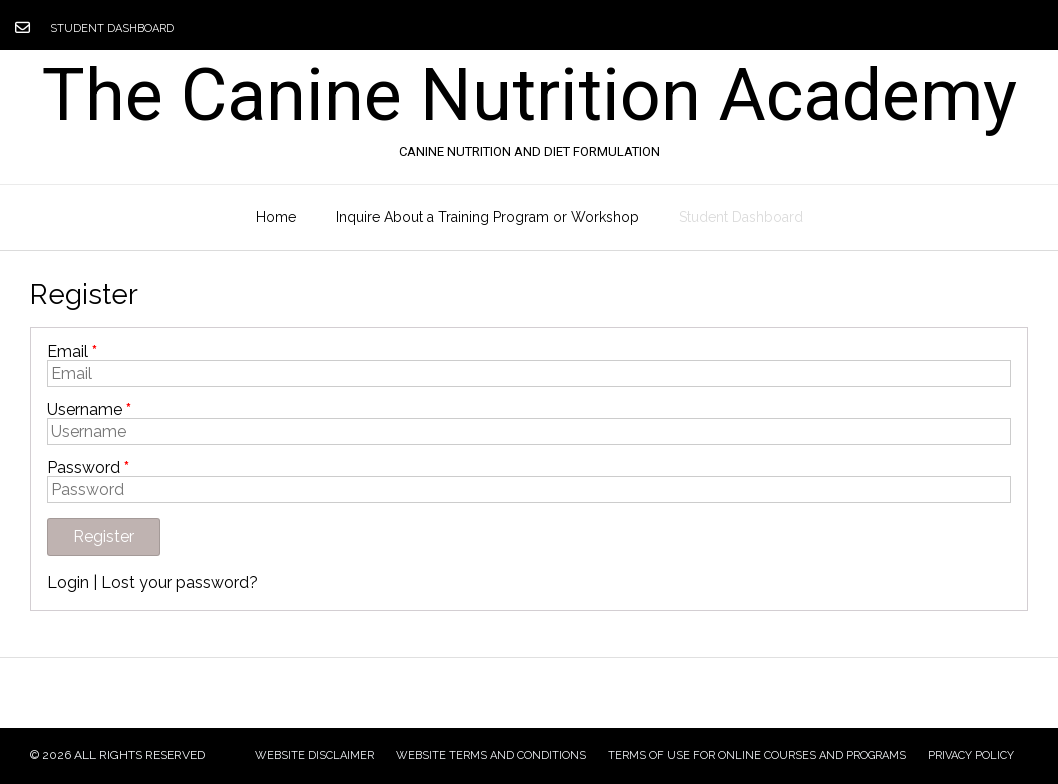 This screenshot has width=1058, height=784. What do you see at coordinates (971, 755) in the screenshot?
I see `Privacy Policy` at bounding box center [971, 755].